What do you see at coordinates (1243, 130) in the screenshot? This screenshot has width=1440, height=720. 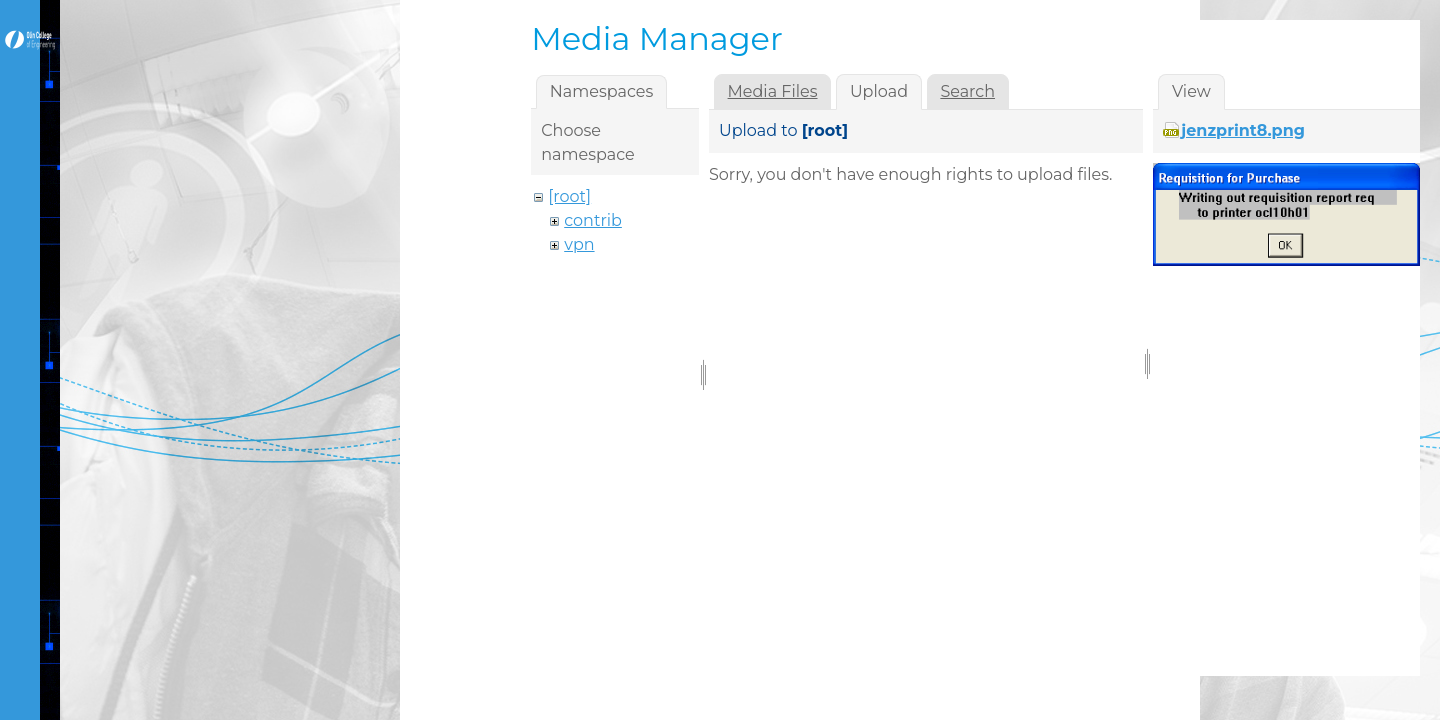 I see `jenzprint8.png` at bounding box center [1243, 130].